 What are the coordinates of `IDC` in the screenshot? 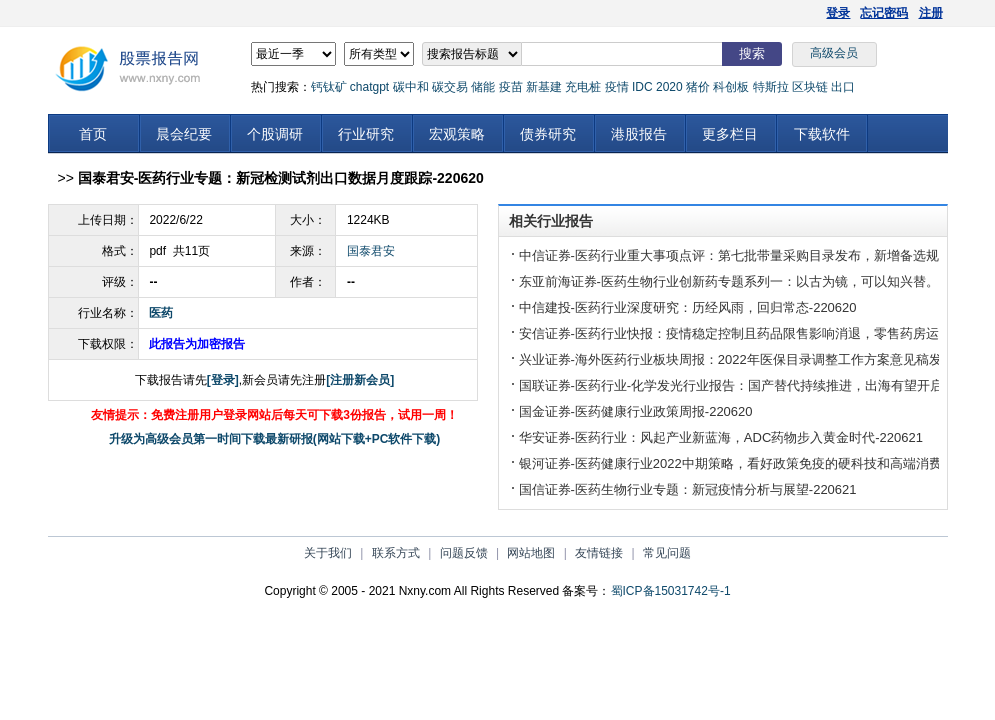 It's located at (642, 87).